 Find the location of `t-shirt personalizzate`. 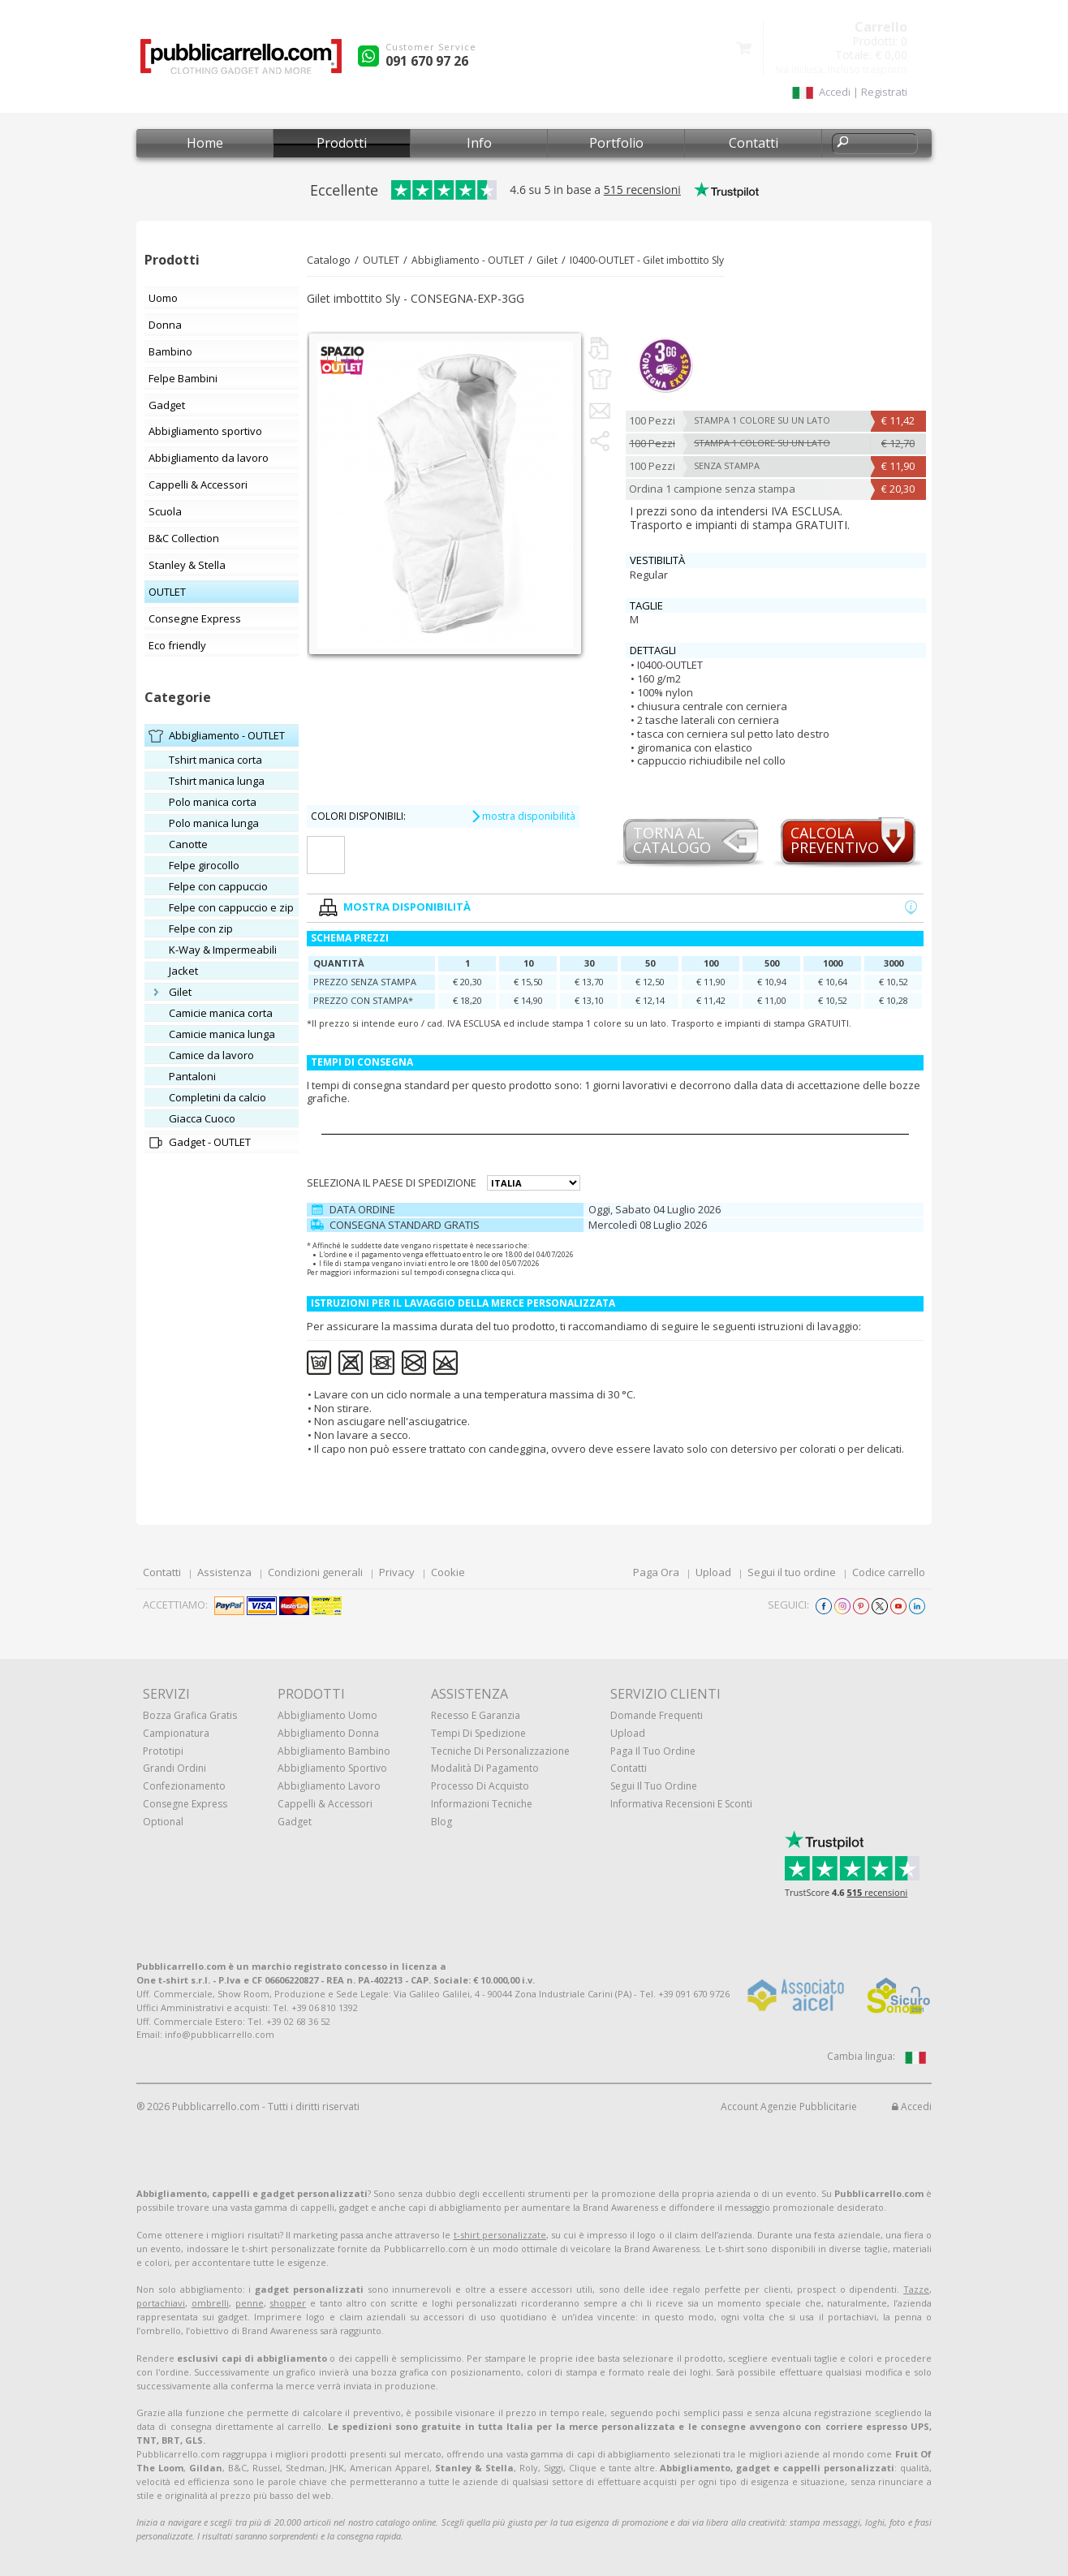

t-shirt personalizzate is located at coordinates (500, 2235).